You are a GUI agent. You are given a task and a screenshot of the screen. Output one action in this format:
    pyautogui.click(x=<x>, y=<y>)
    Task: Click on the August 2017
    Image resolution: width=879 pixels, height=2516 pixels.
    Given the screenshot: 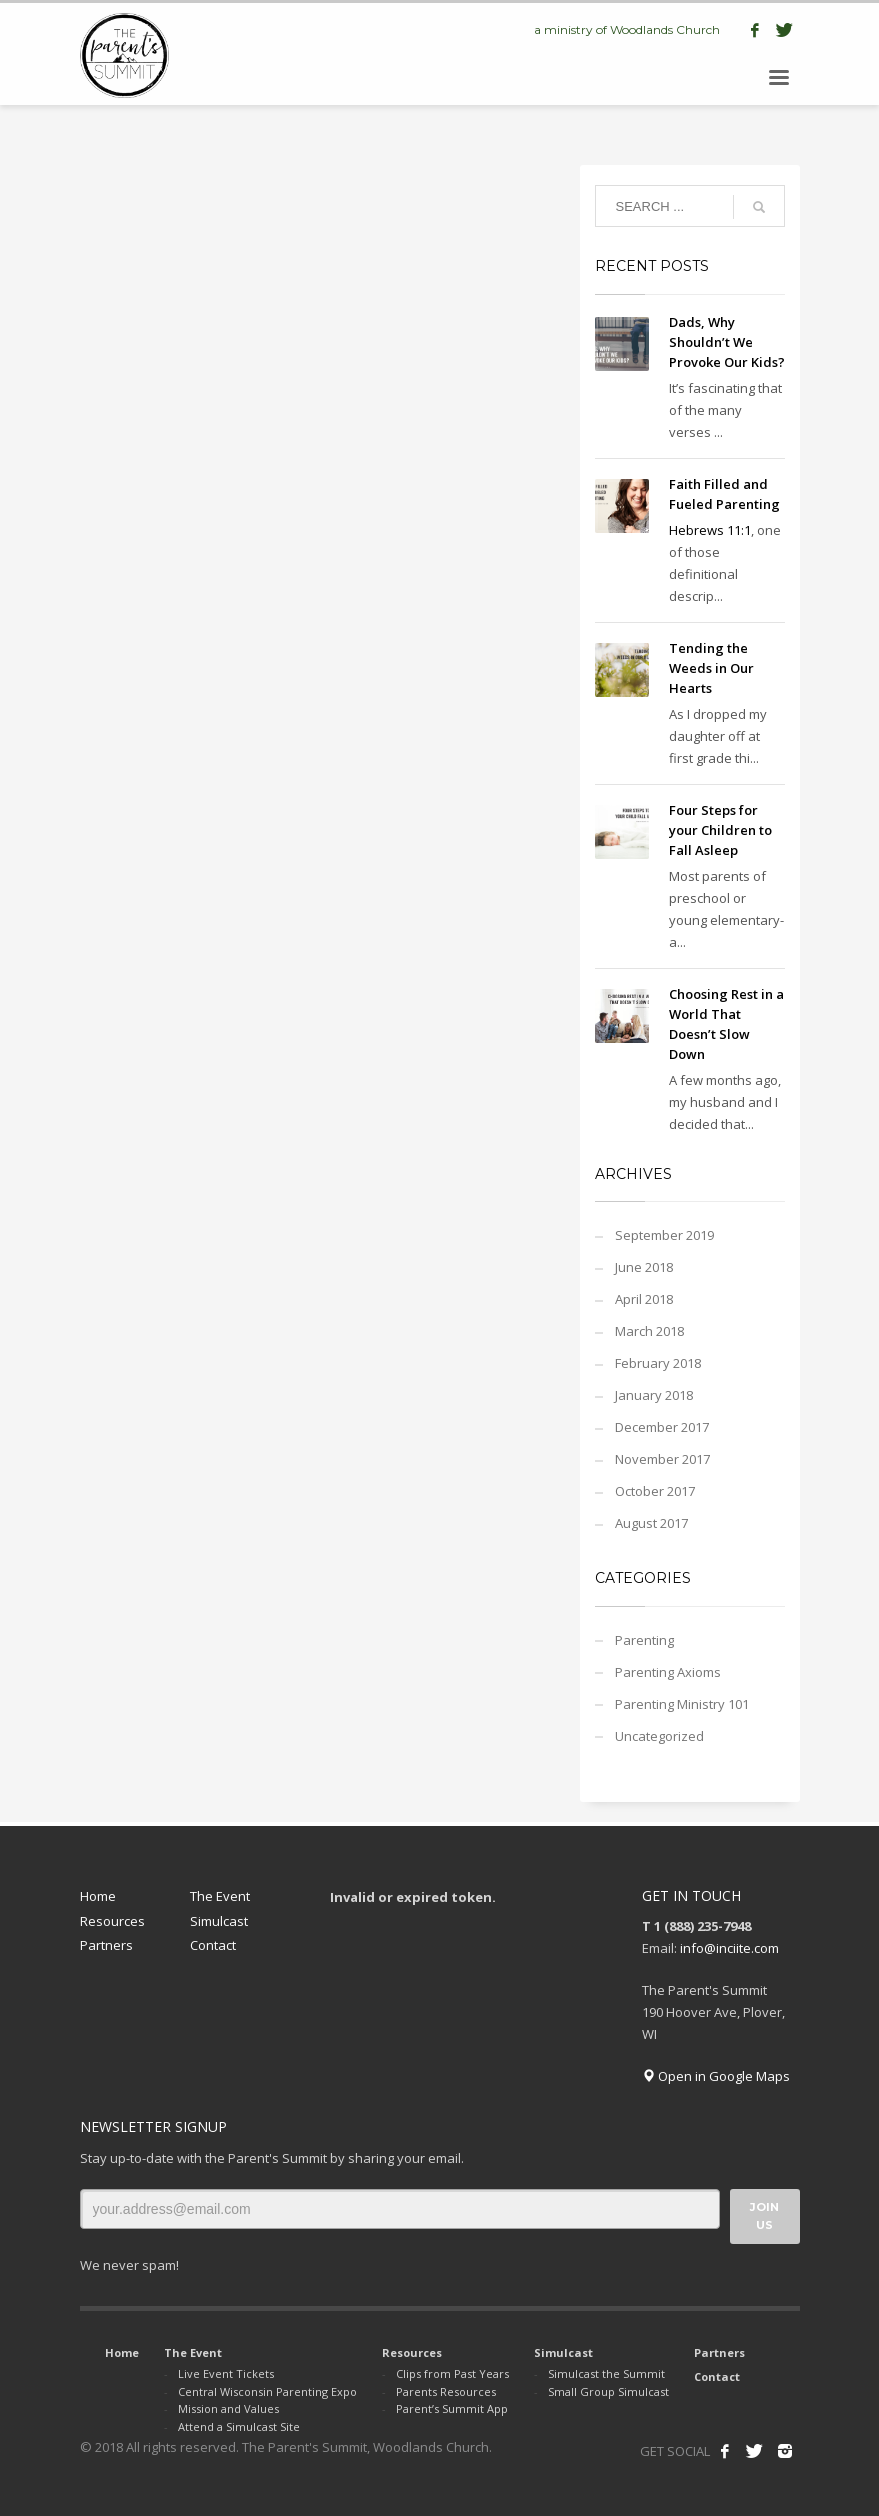 What is the action you would take?
    pyautogui.click(x=651, y=1523)
    